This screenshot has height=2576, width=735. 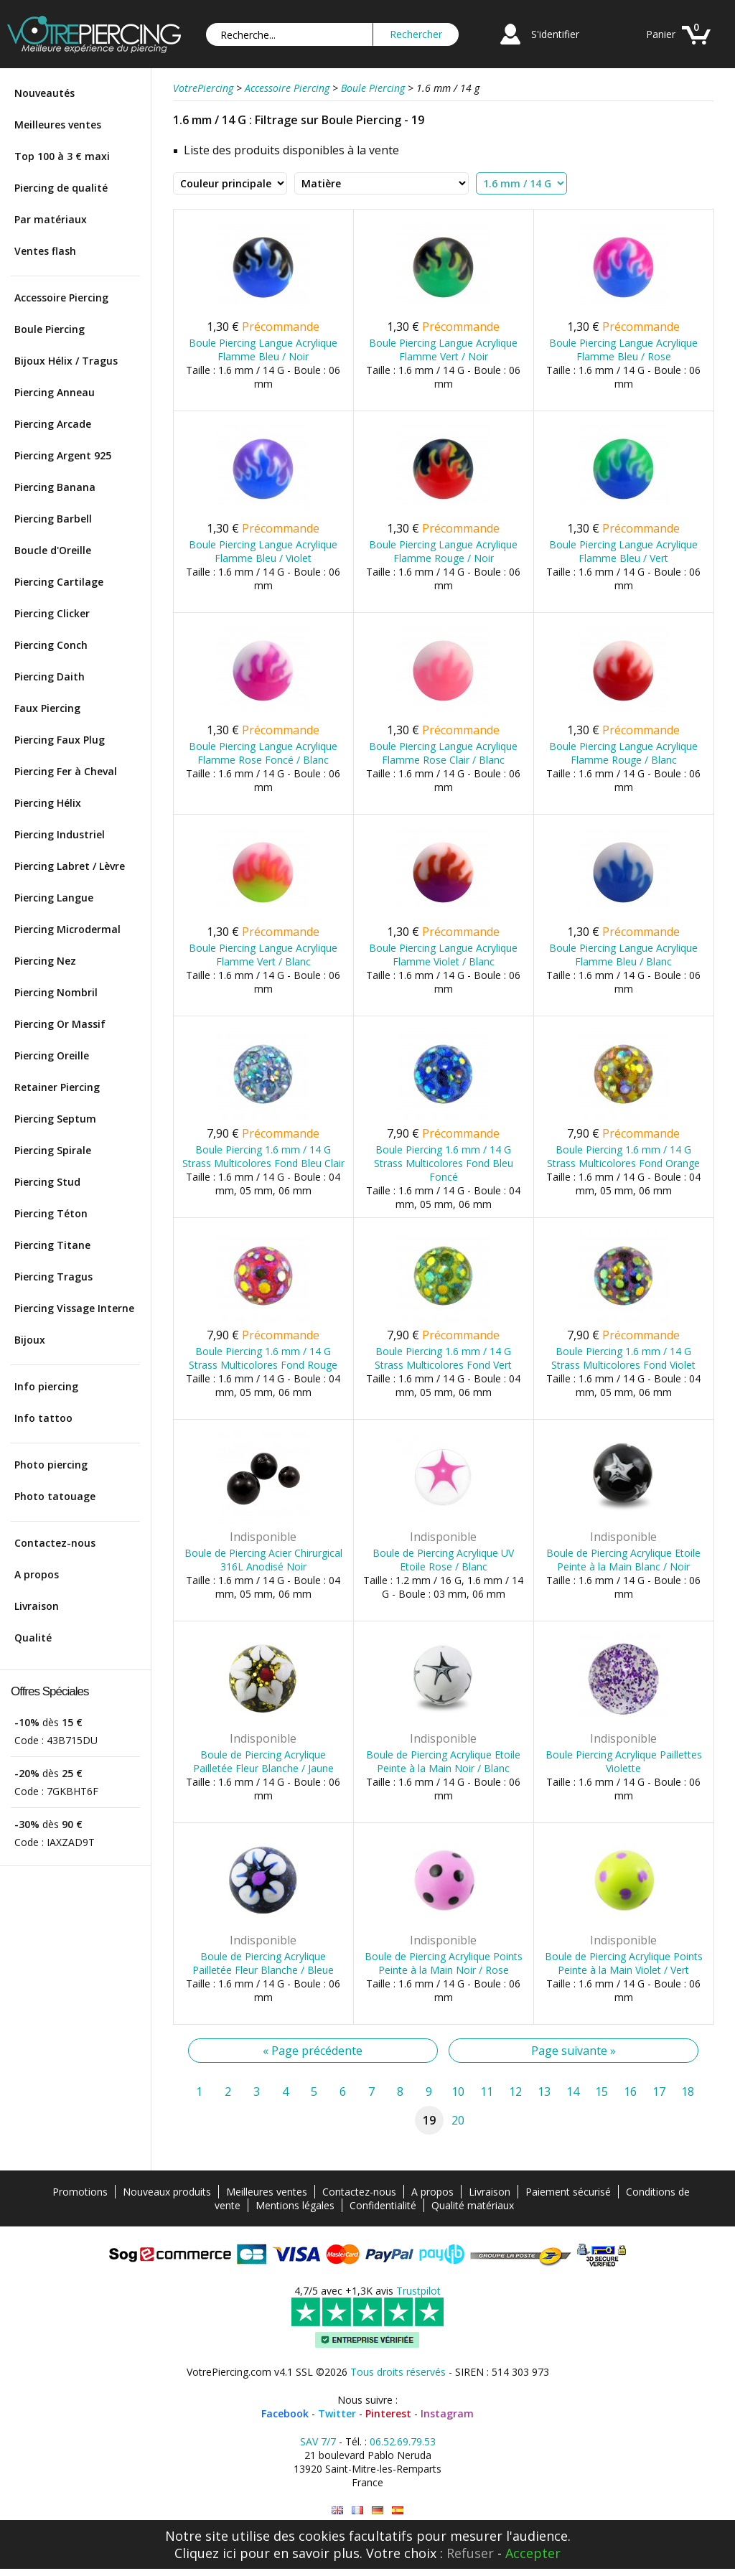 What do you see at coordinates (49, 329) in the screenshot?
I see `Boule Piercing` at bounding box center [49, 329].